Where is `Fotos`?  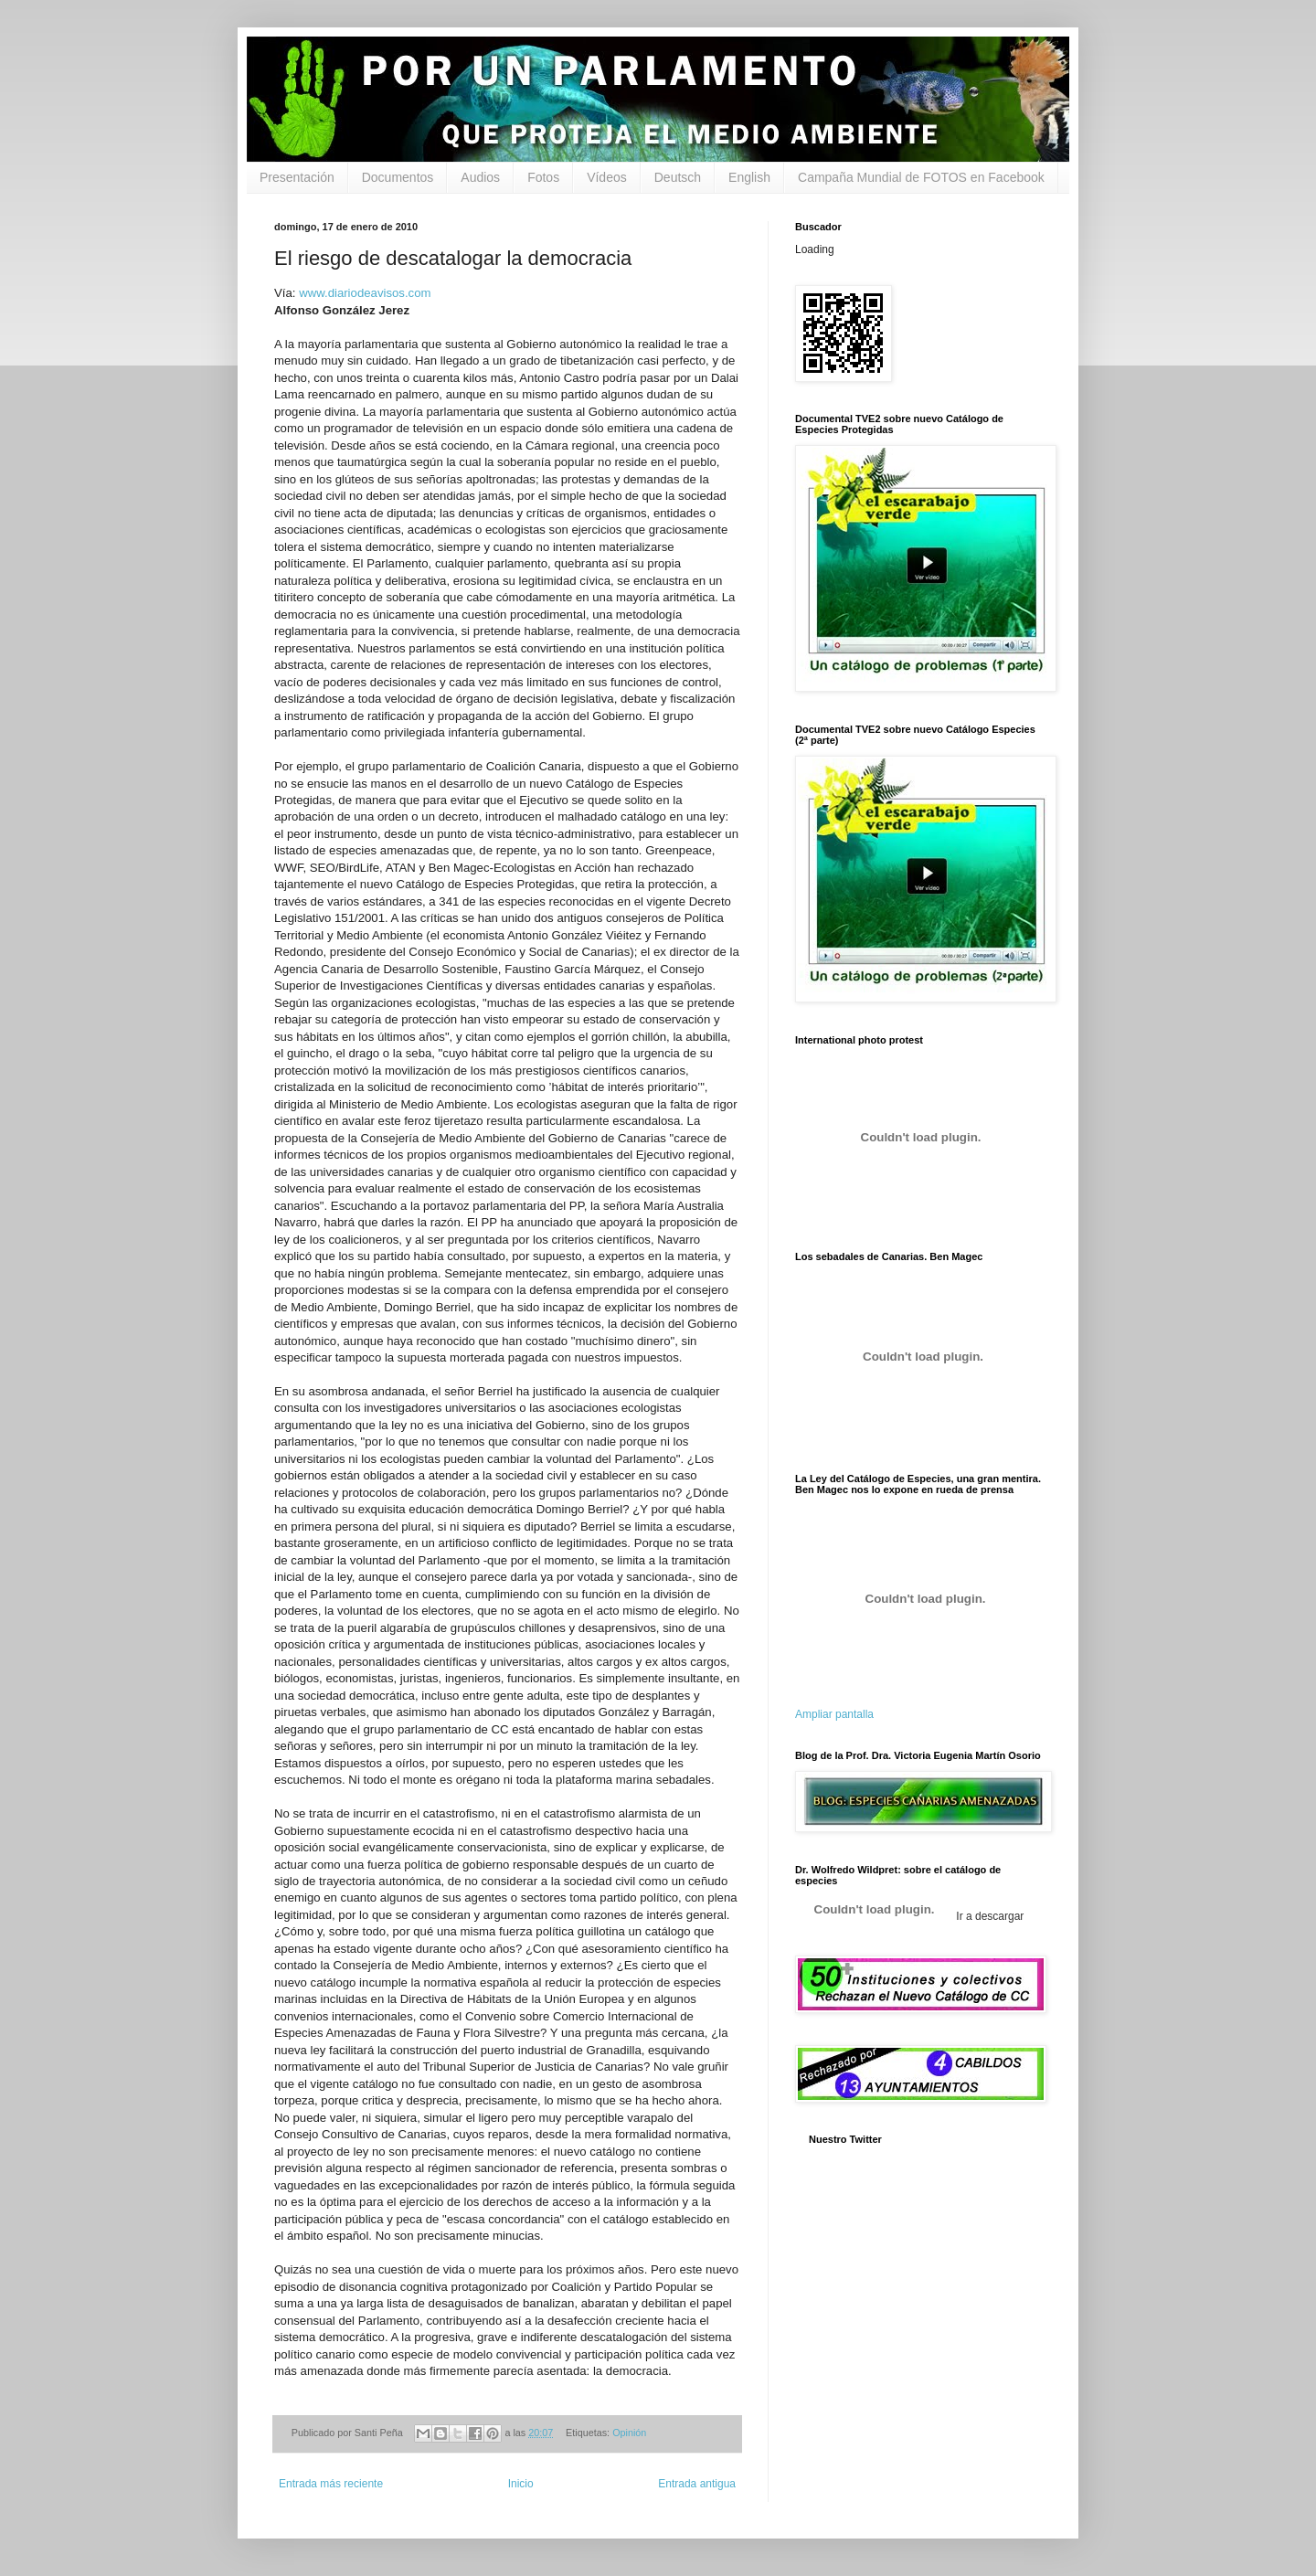
Fotos is located at coordinates (543, 177).